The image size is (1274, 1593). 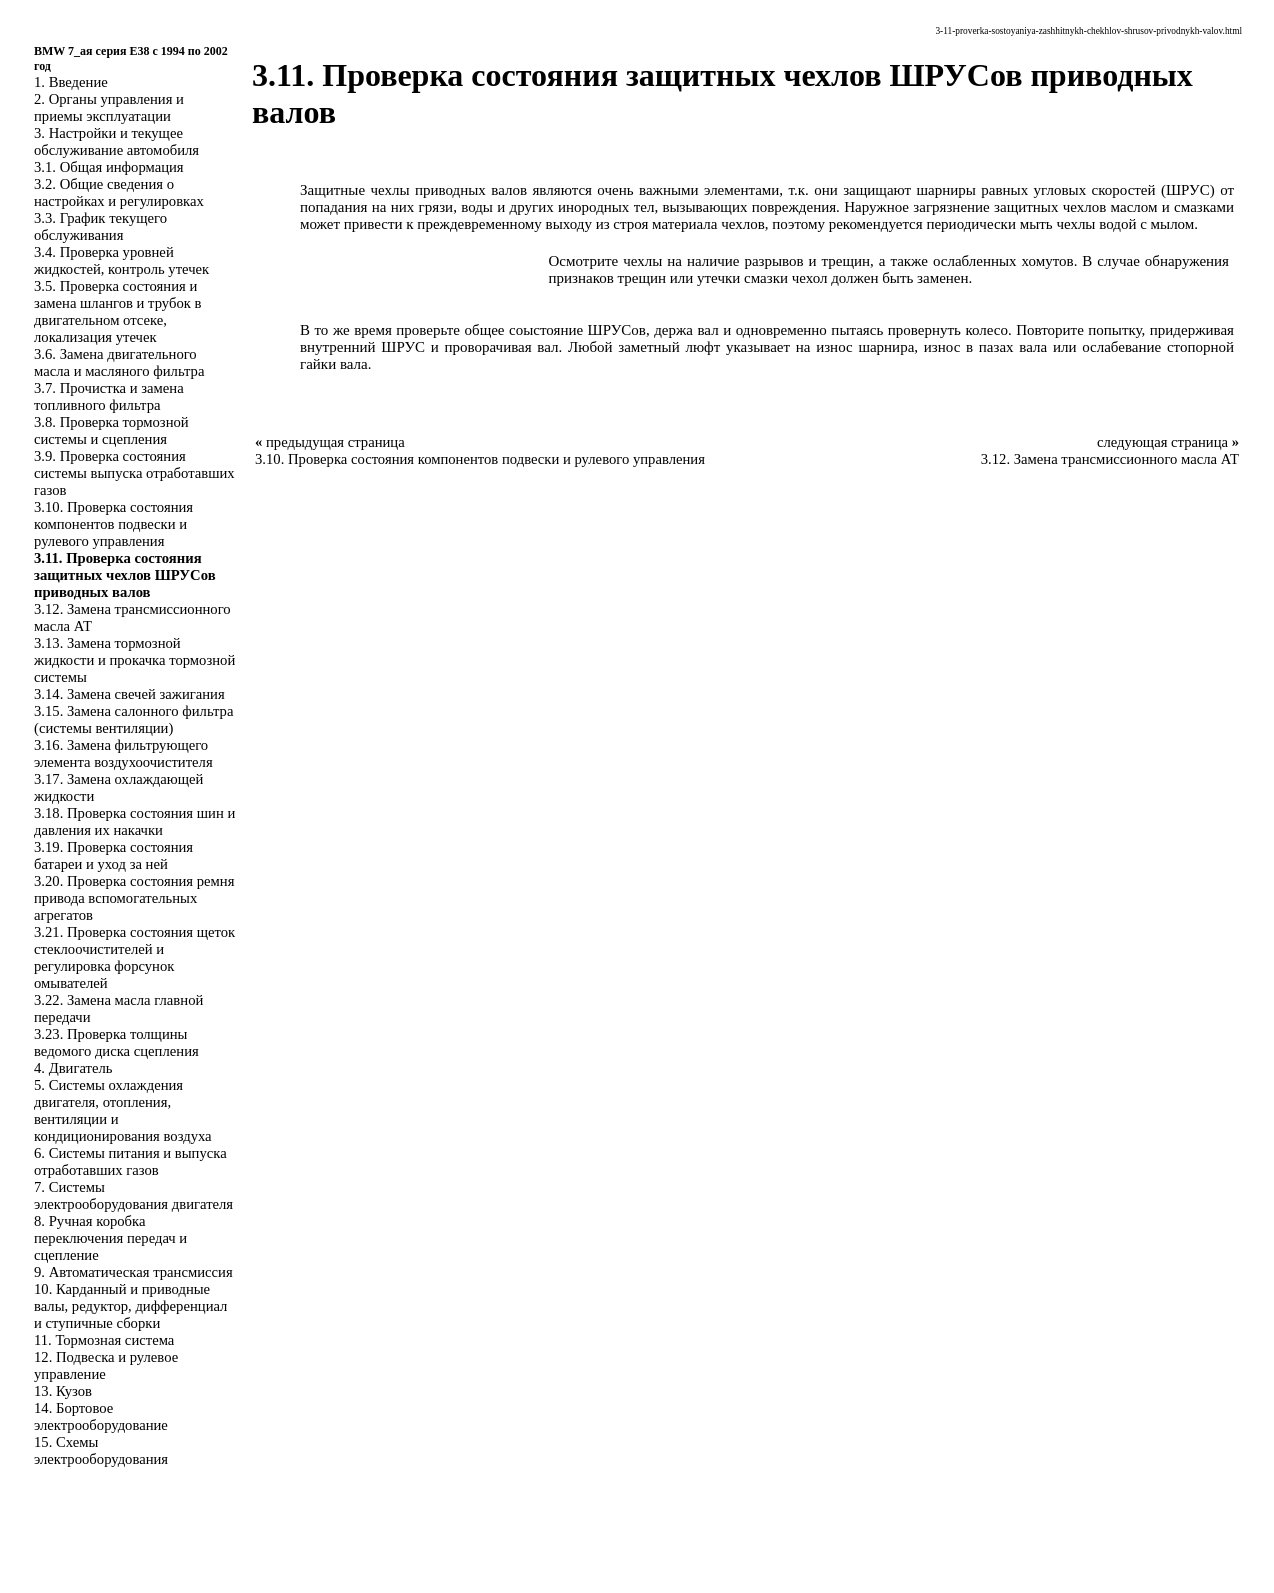 I want to click on 11. Тормозная система, so click(x=104, y=1340).